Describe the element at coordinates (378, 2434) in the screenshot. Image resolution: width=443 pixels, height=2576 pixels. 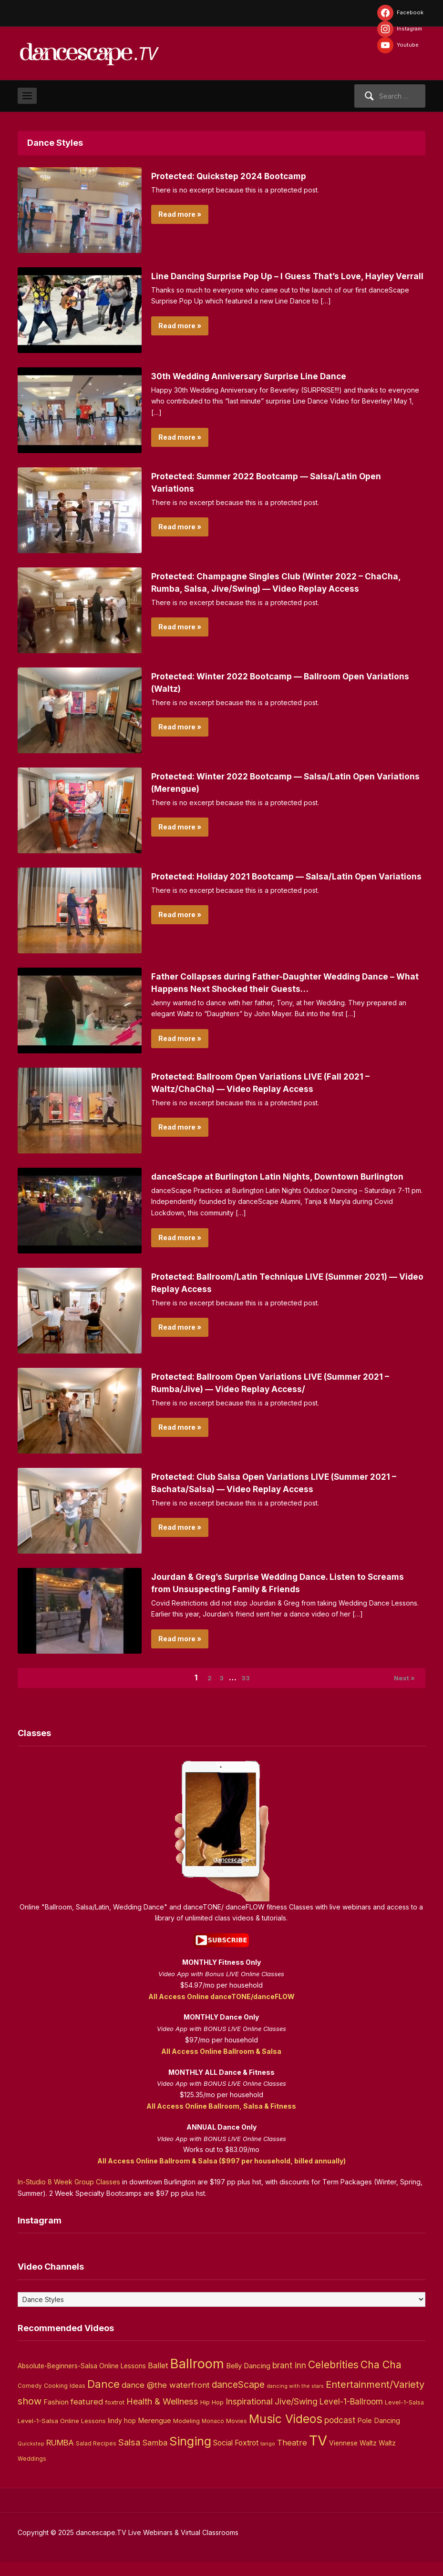
I see `Pole Dancing [Pole Dancing (8 items)]` at that location.